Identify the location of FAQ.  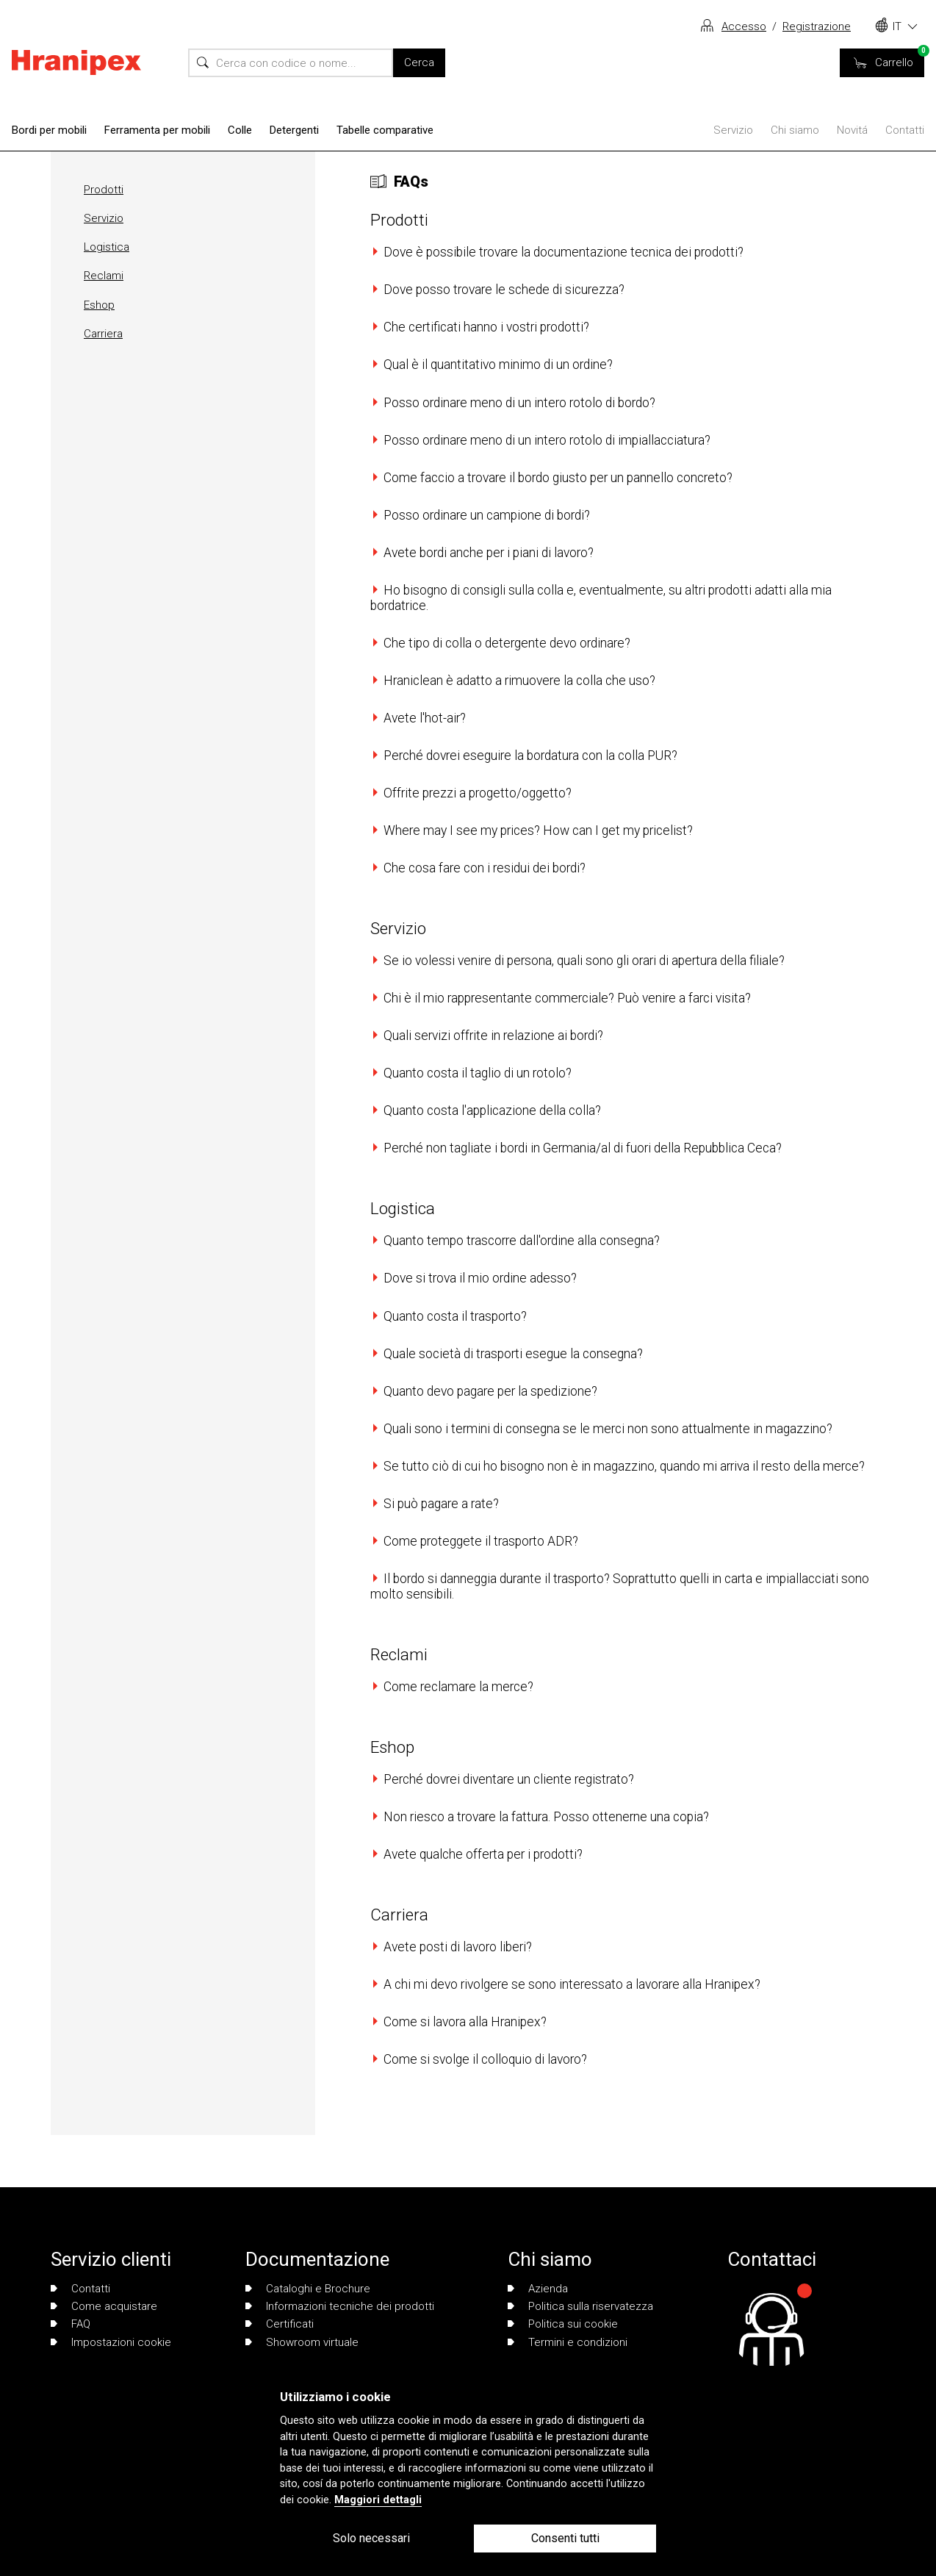
(70, 2324).